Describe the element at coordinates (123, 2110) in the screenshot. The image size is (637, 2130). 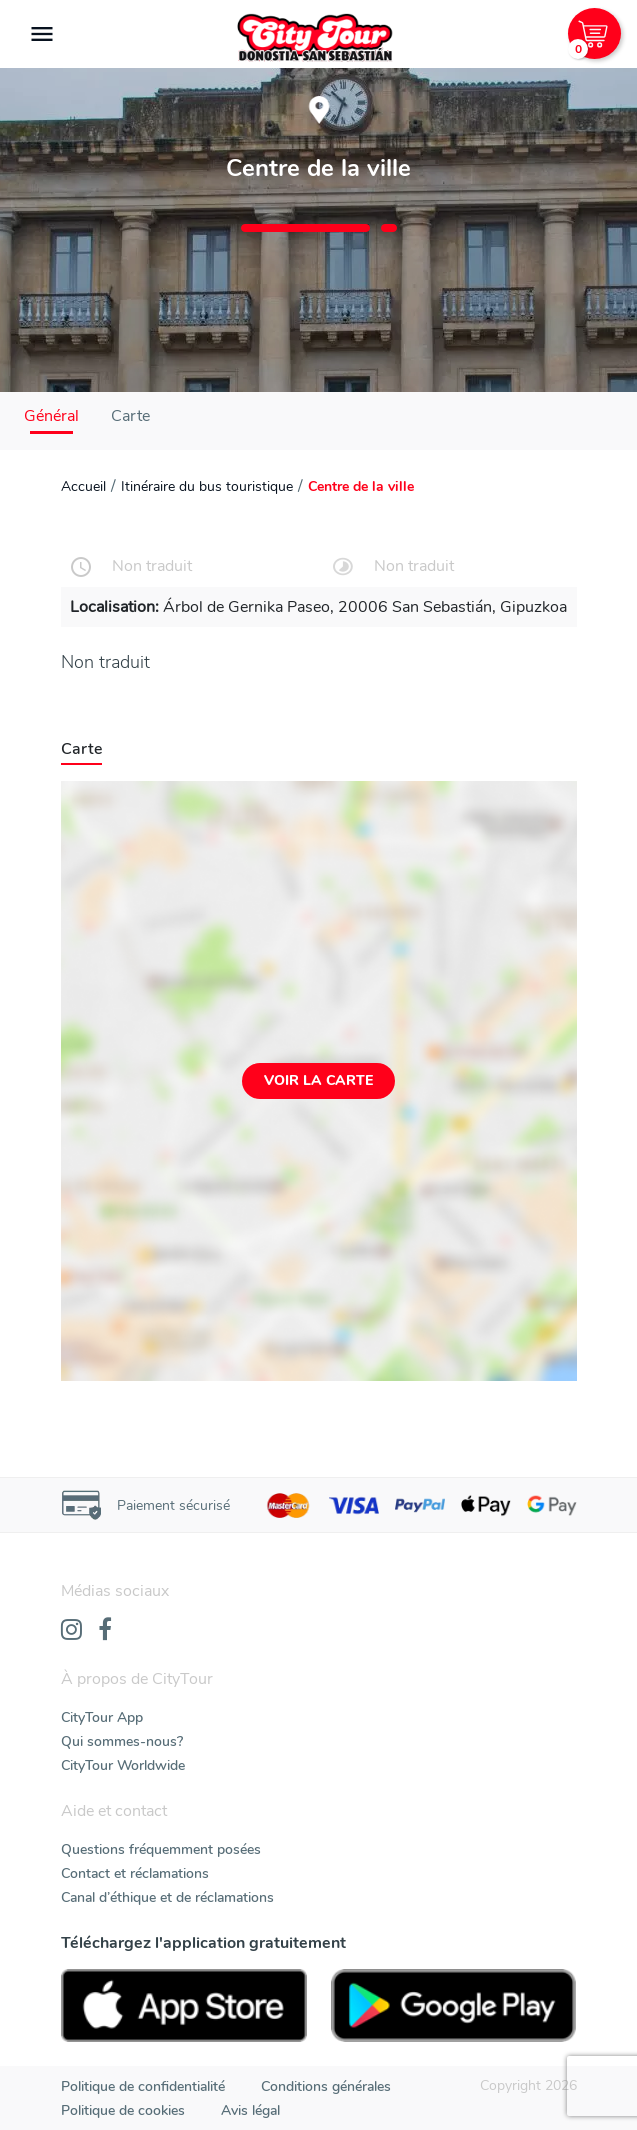
I see `Politique de cookies` at that location.